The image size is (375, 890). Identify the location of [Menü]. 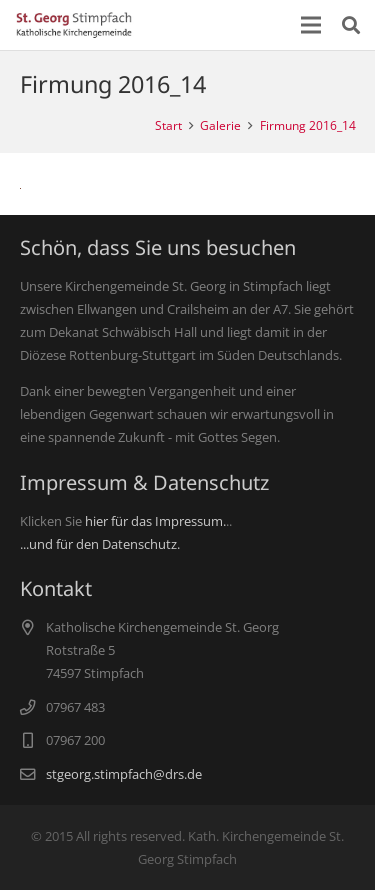
(311, 25).